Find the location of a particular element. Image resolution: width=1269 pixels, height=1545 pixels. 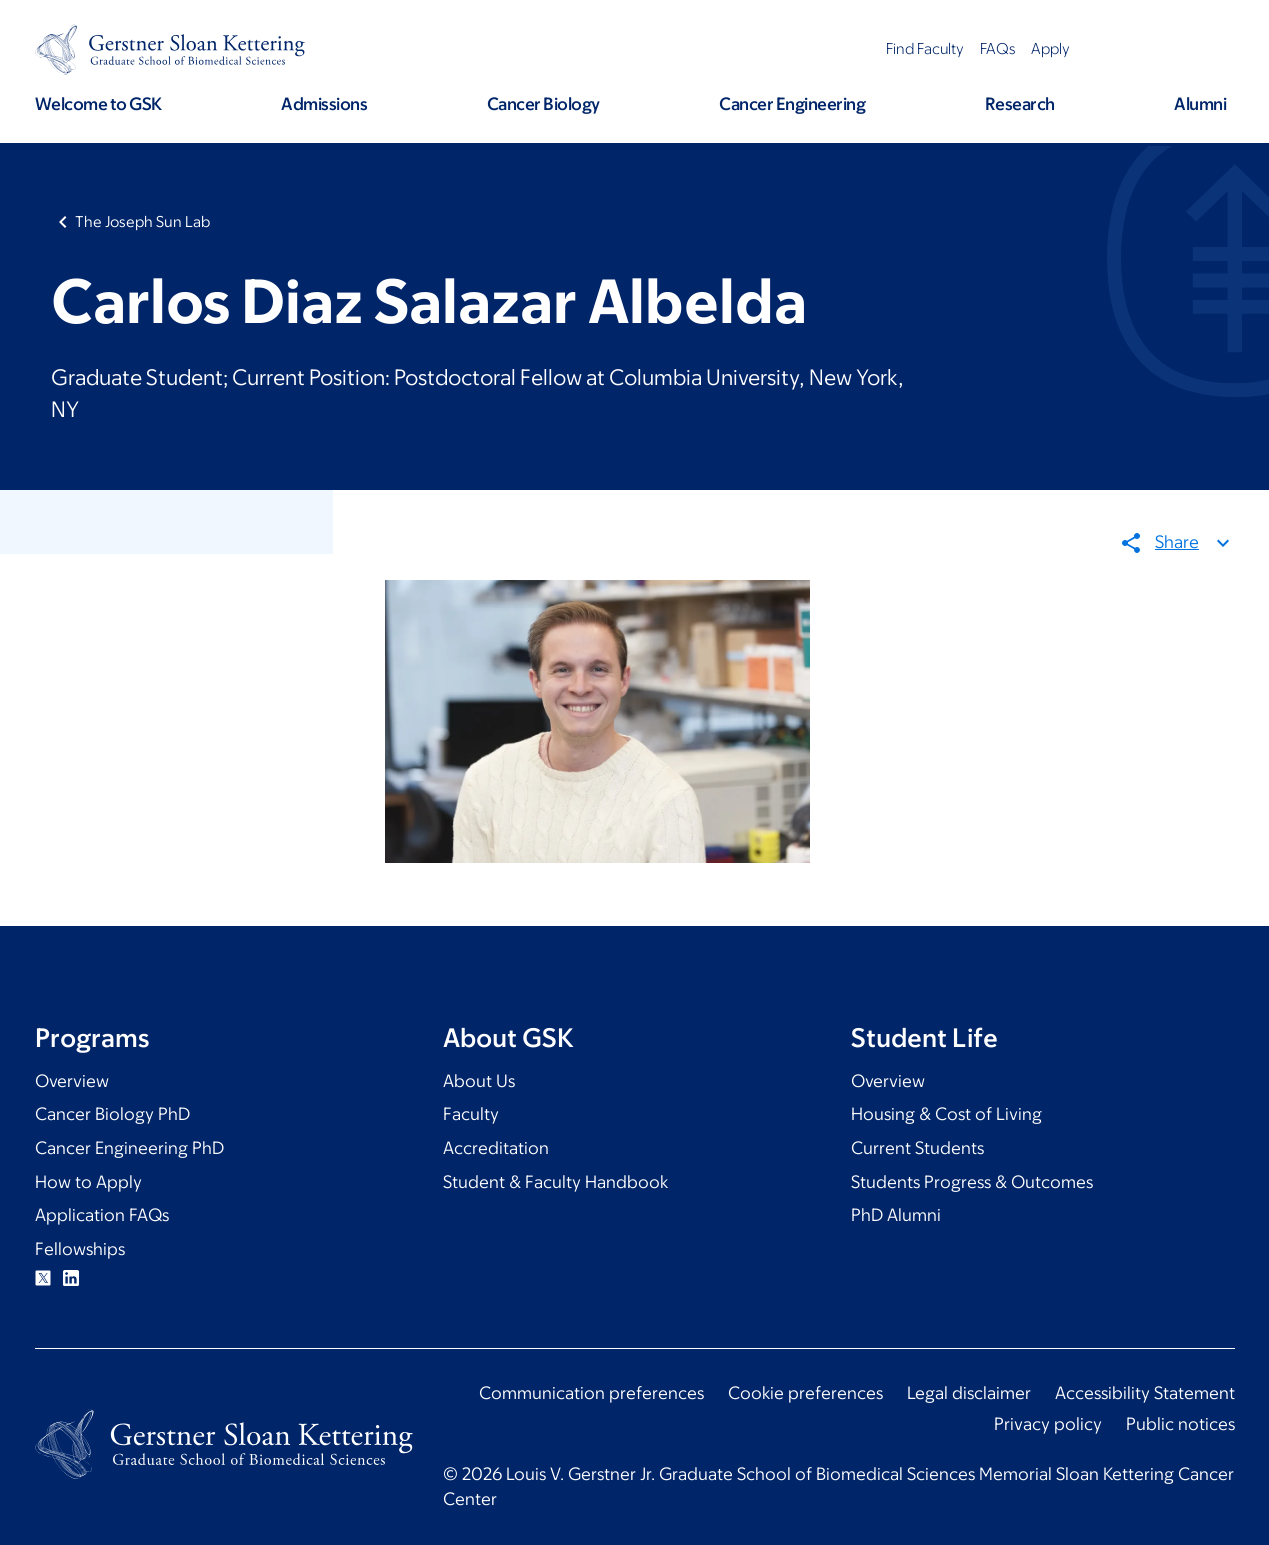

Application FAQs is located at coordinates (102, 1215).